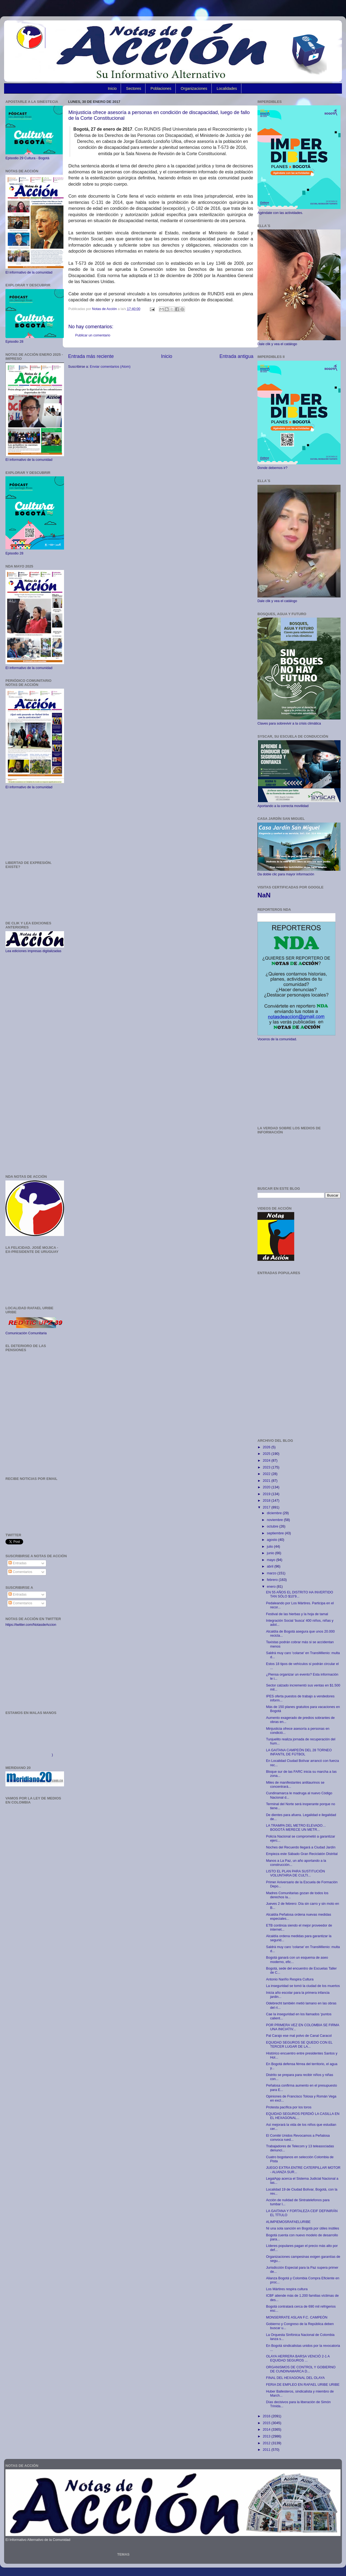  I want to click on LISTO EL PLAN PARA SUSTITUCIÓN VOLUNTARIA DE CULTI..., so click(295, 1873).